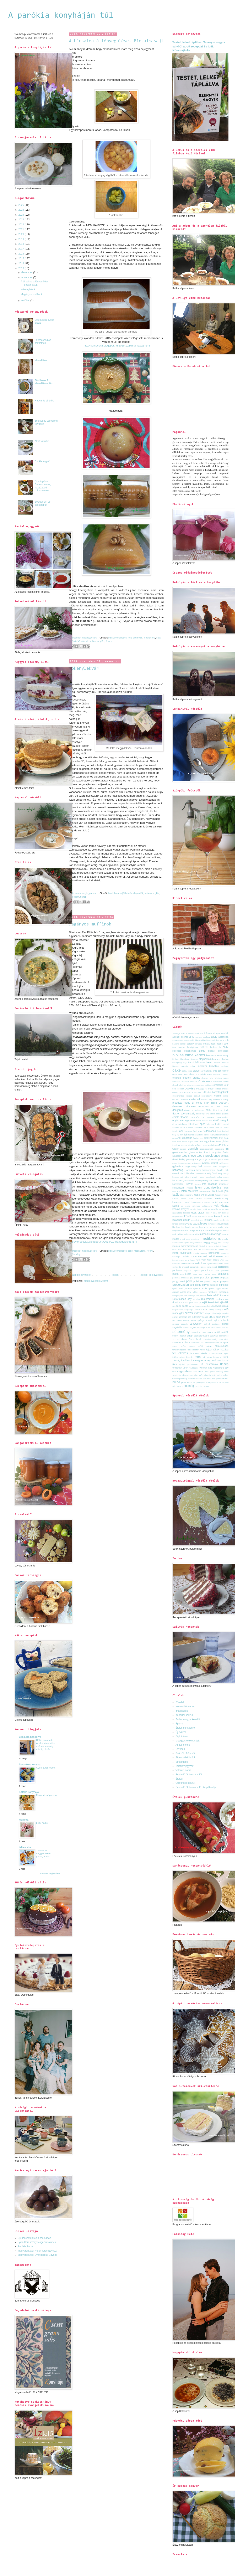 The height and width of the screenshot is (2576, 243). I want to click on őszibarack, so click(223, 1267).